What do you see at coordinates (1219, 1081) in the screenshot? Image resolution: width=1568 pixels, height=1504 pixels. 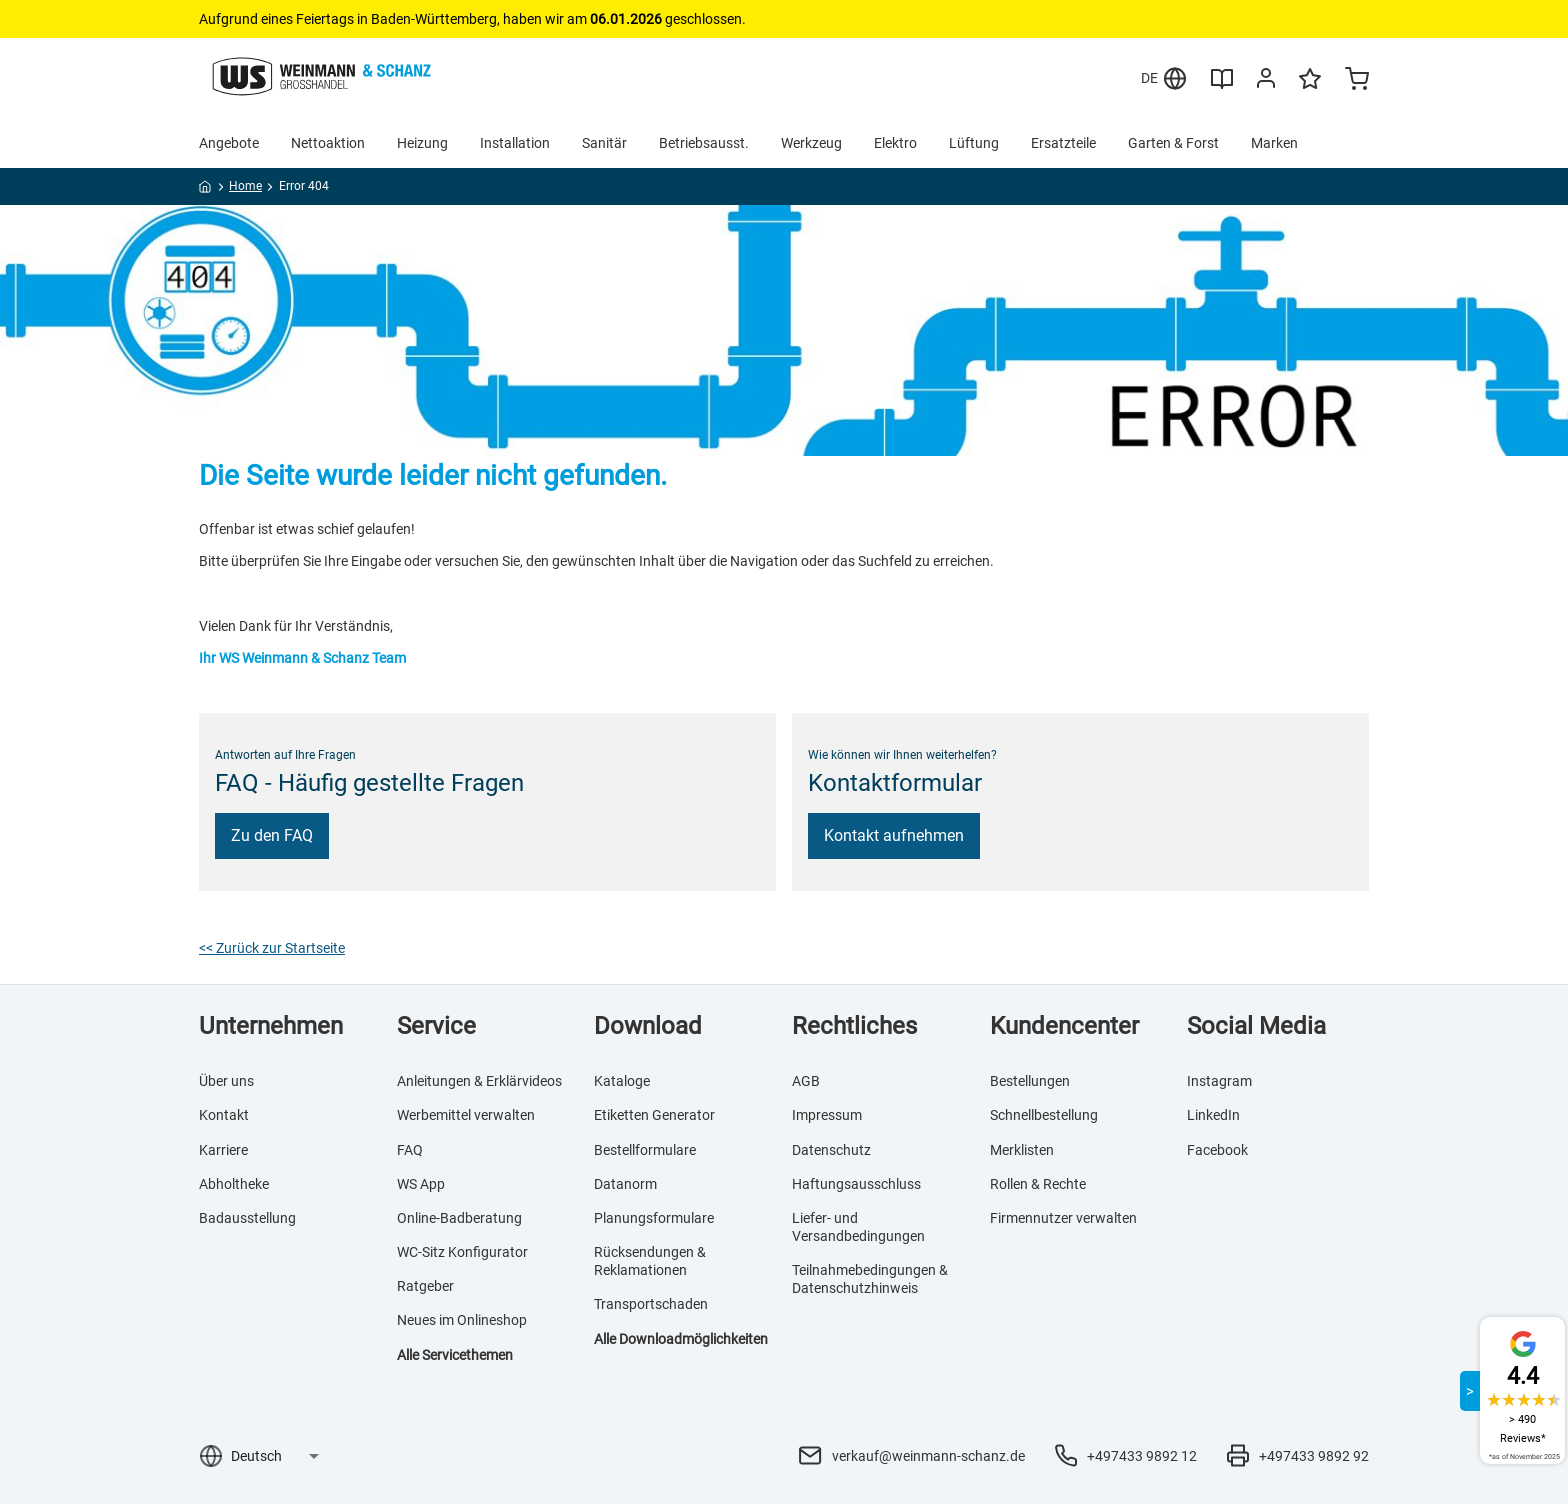 I see `Instagram` at bounding box center [1219, 1081].